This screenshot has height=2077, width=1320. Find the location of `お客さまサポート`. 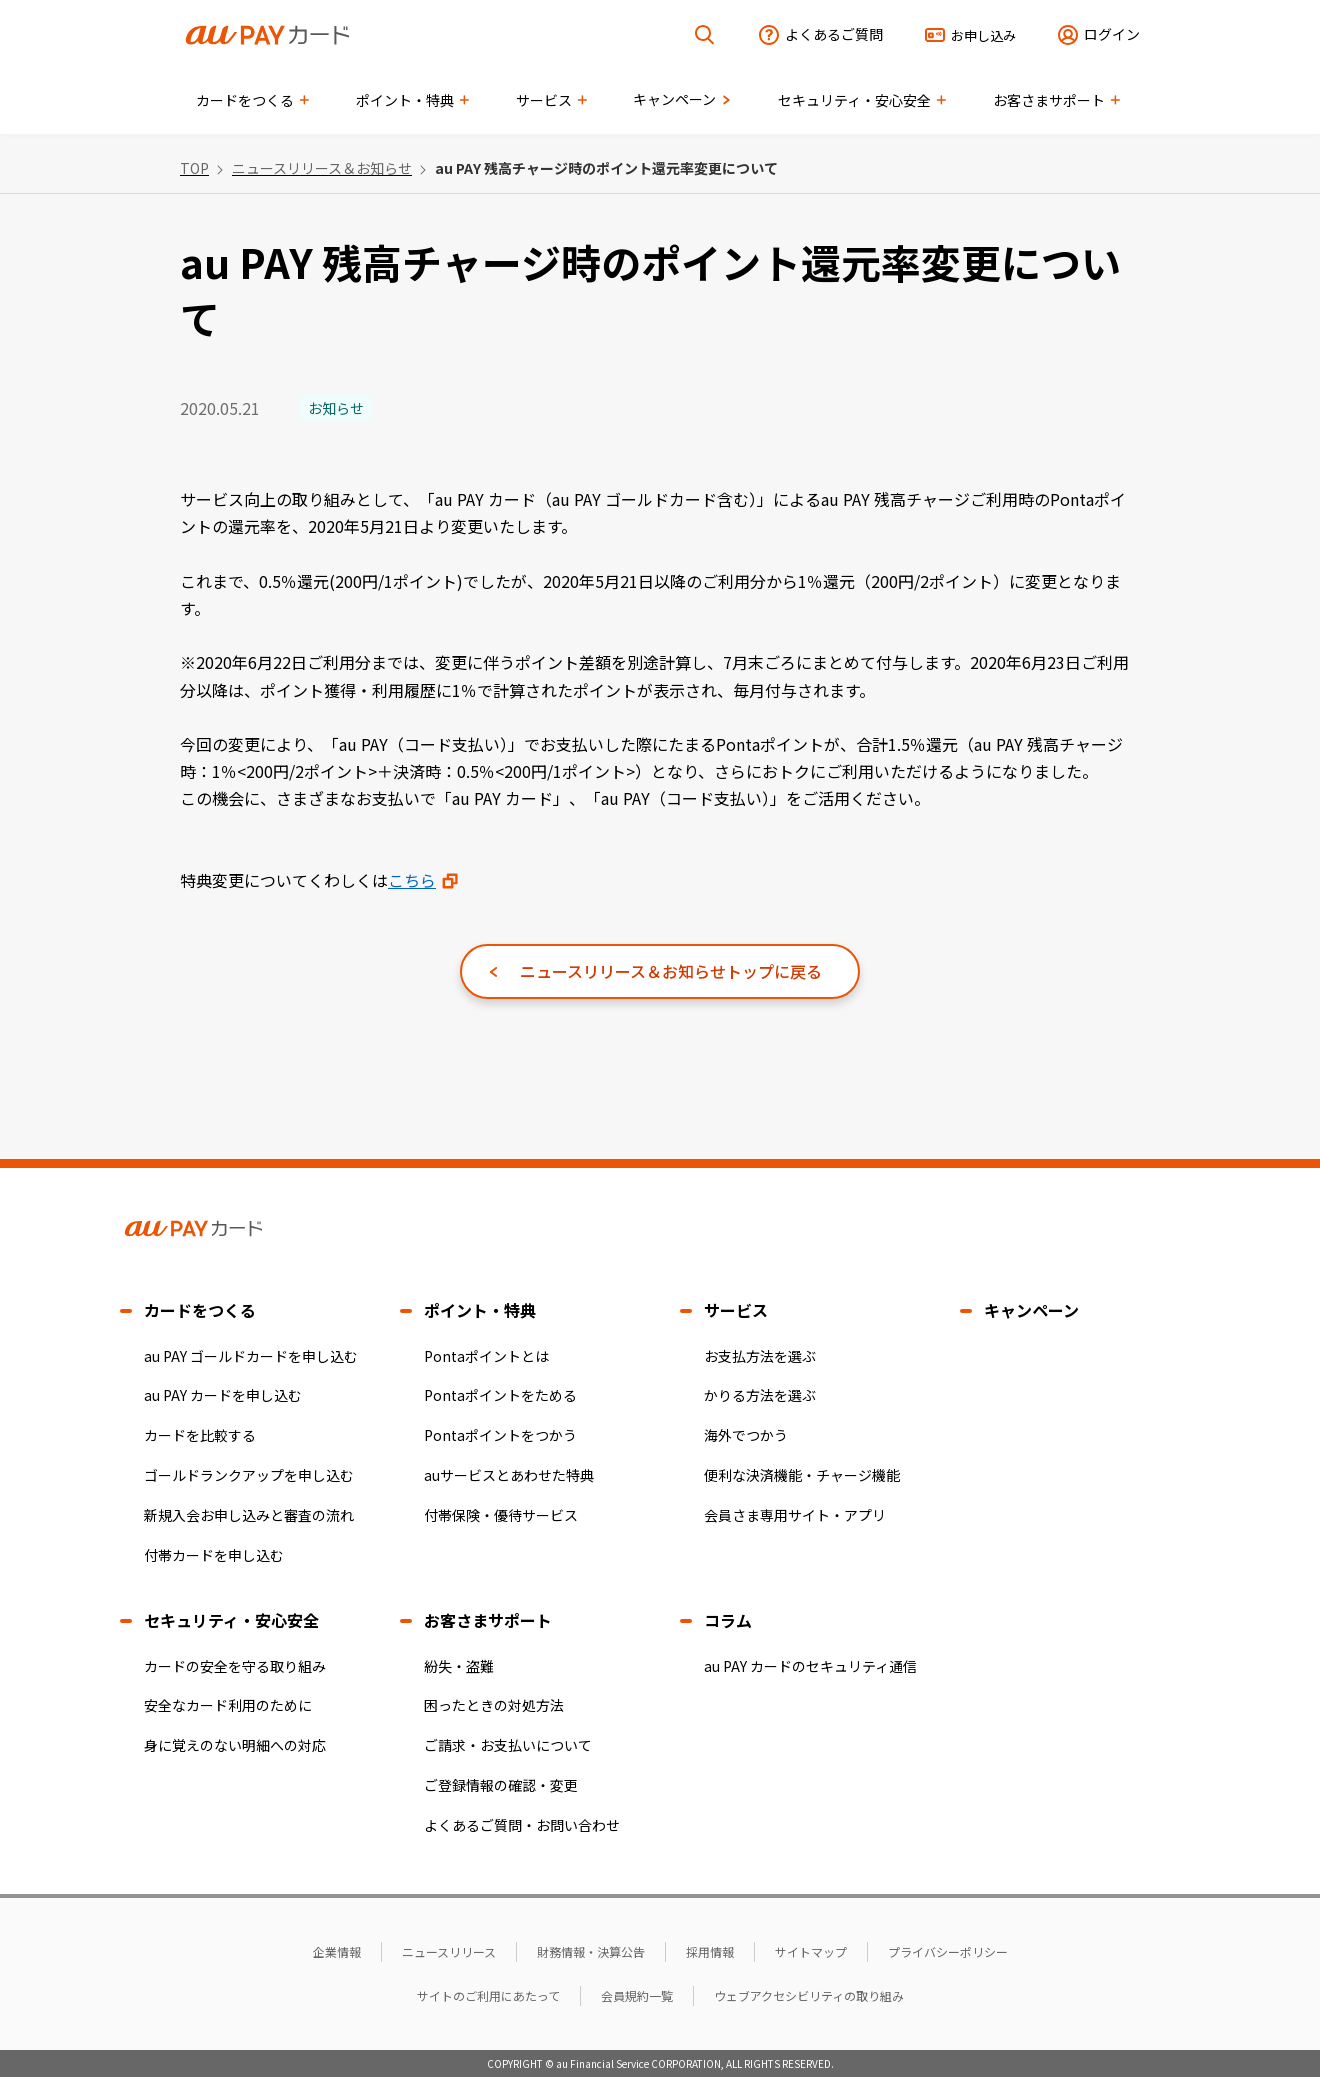

お客さまサポート is located at coordinates (488, 1620).